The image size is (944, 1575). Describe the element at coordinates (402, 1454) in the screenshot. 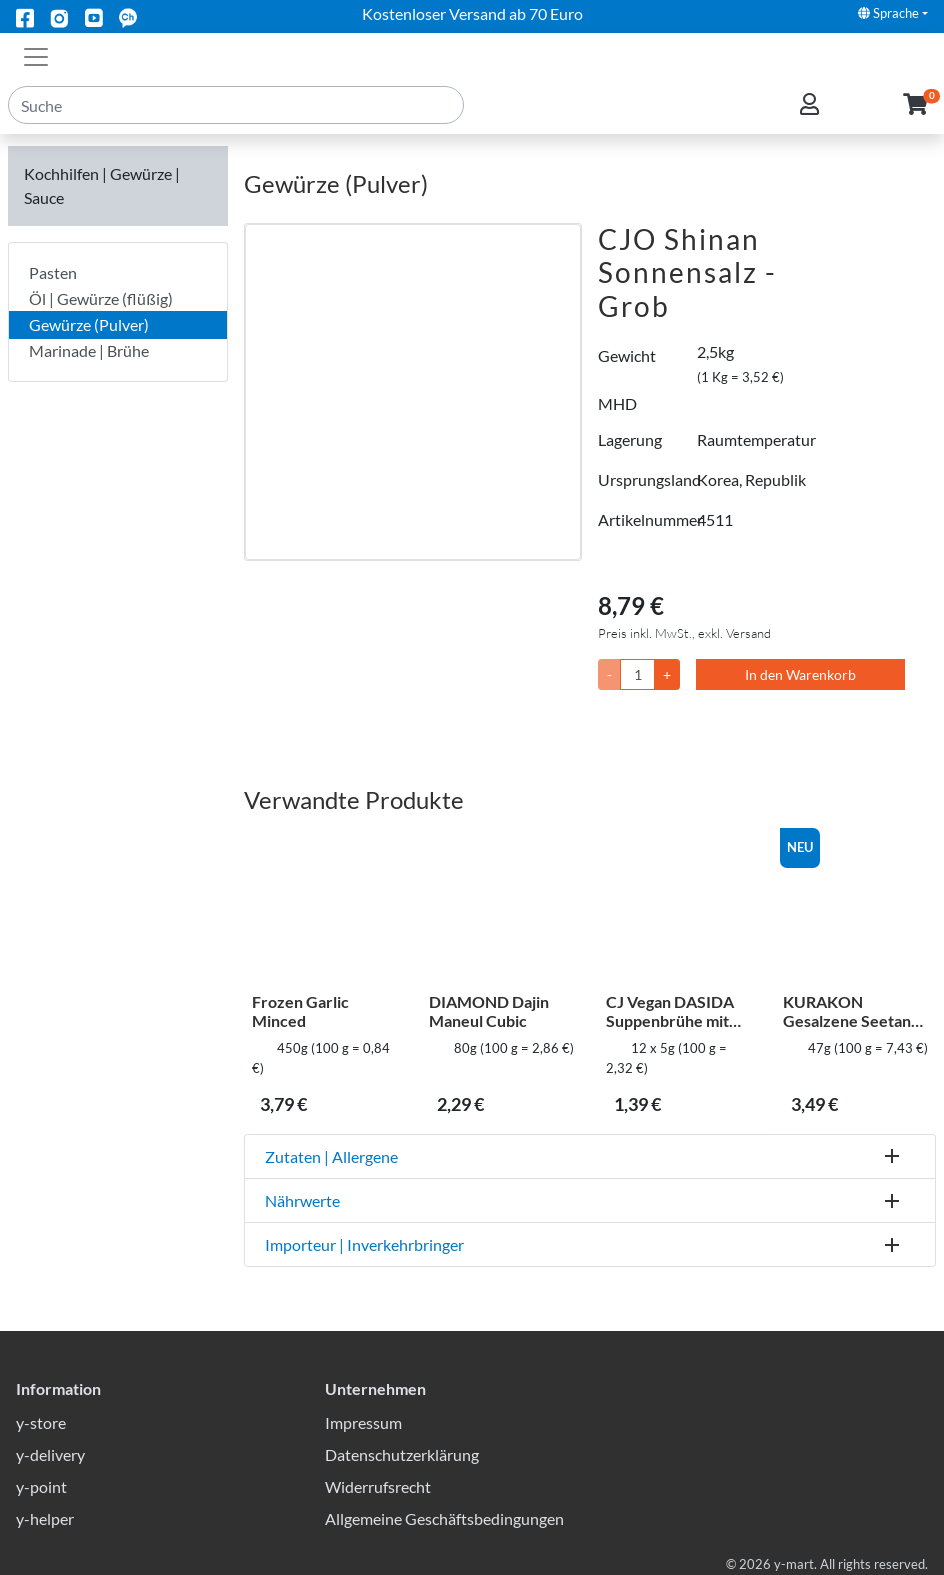

I see `Datenschutzerklärung` at that location.